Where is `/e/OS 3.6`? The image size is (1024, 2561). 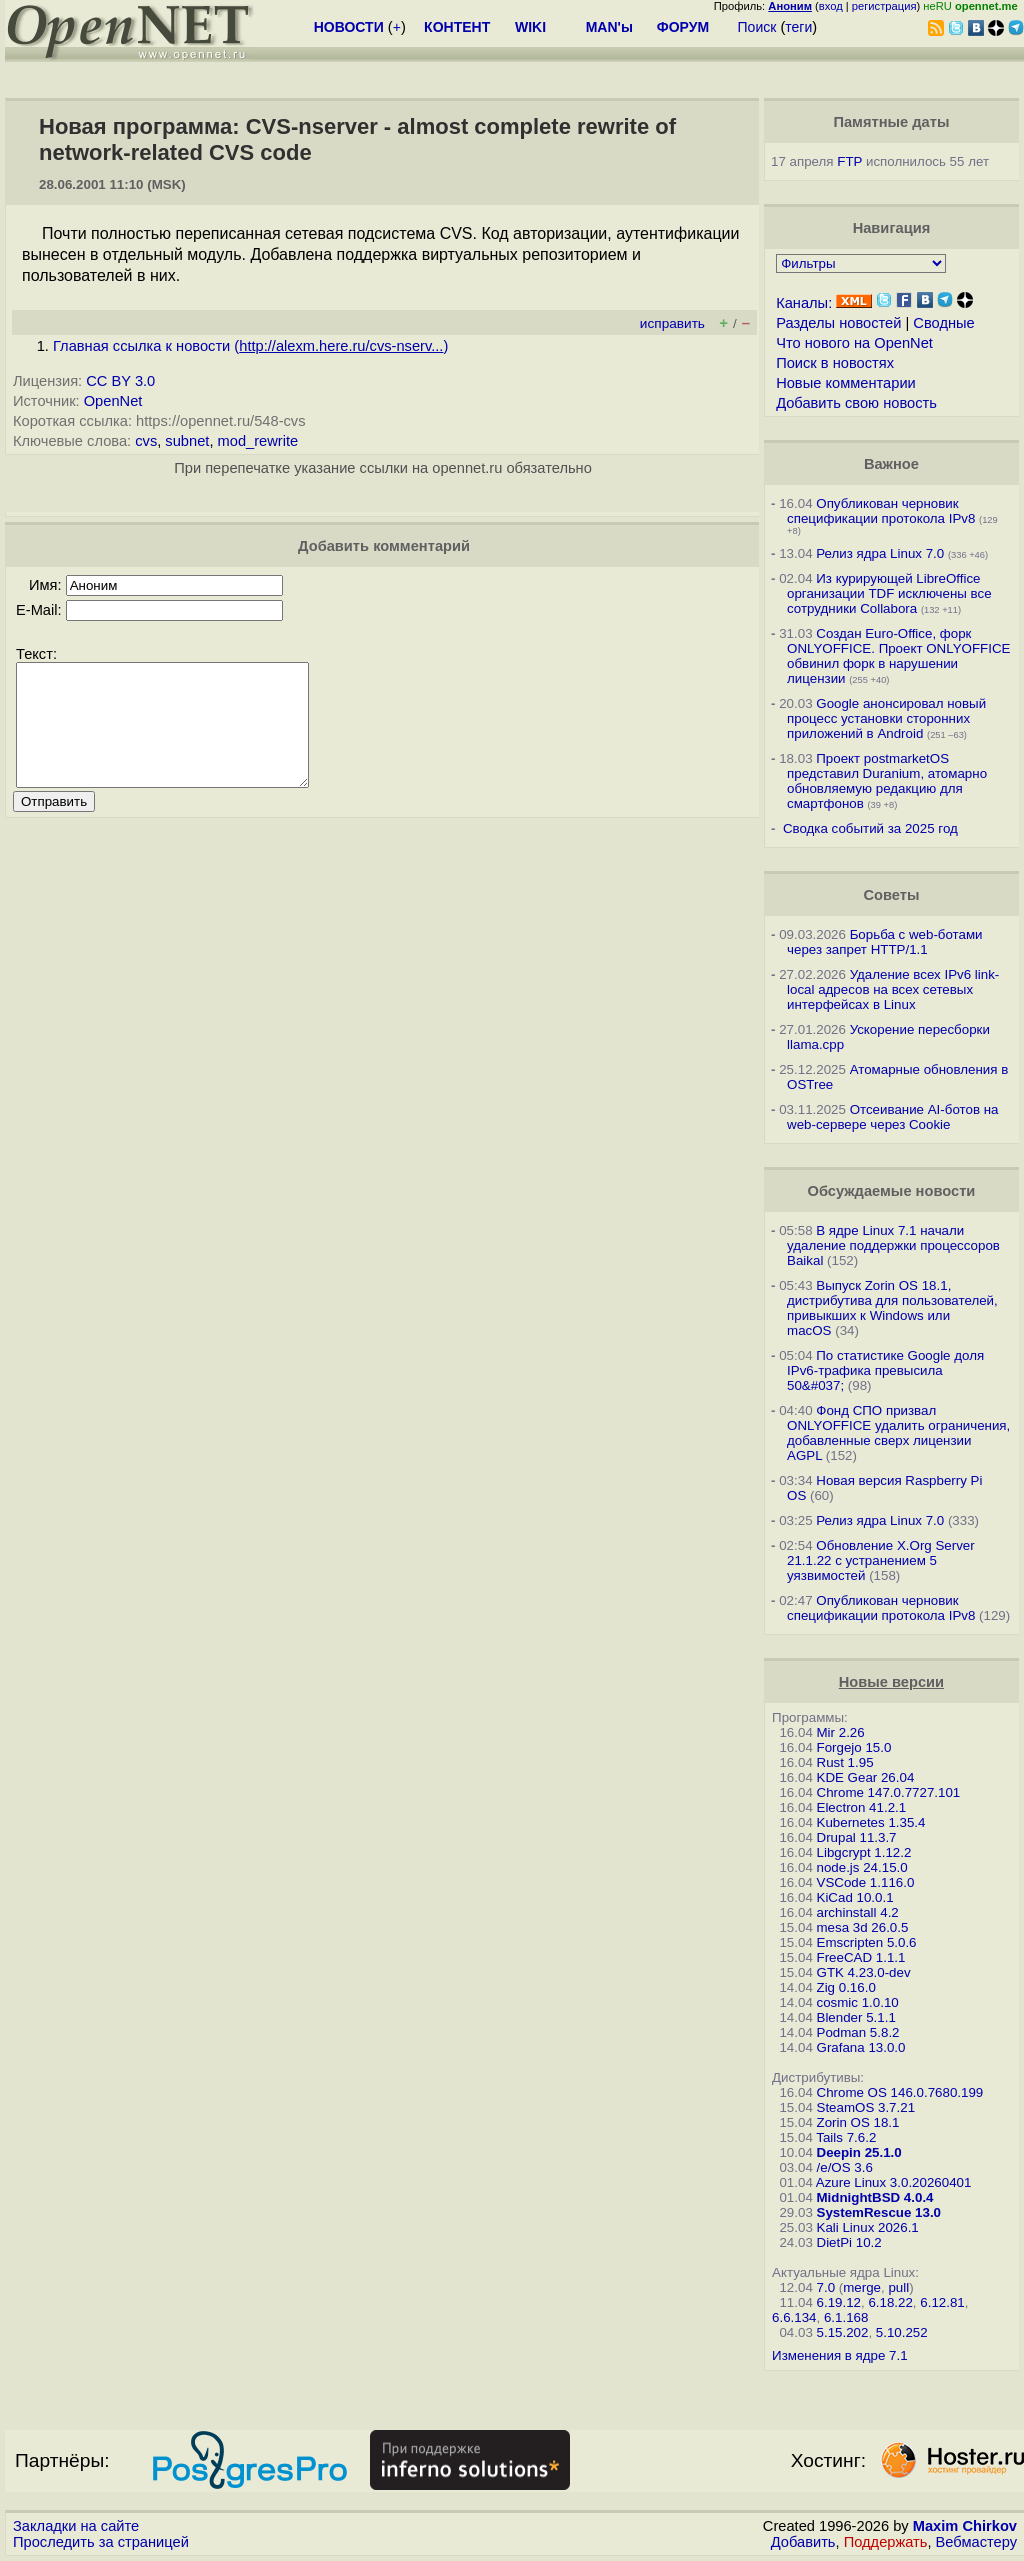
/e/OS 3.6 is located at coordinates (845, 2167).